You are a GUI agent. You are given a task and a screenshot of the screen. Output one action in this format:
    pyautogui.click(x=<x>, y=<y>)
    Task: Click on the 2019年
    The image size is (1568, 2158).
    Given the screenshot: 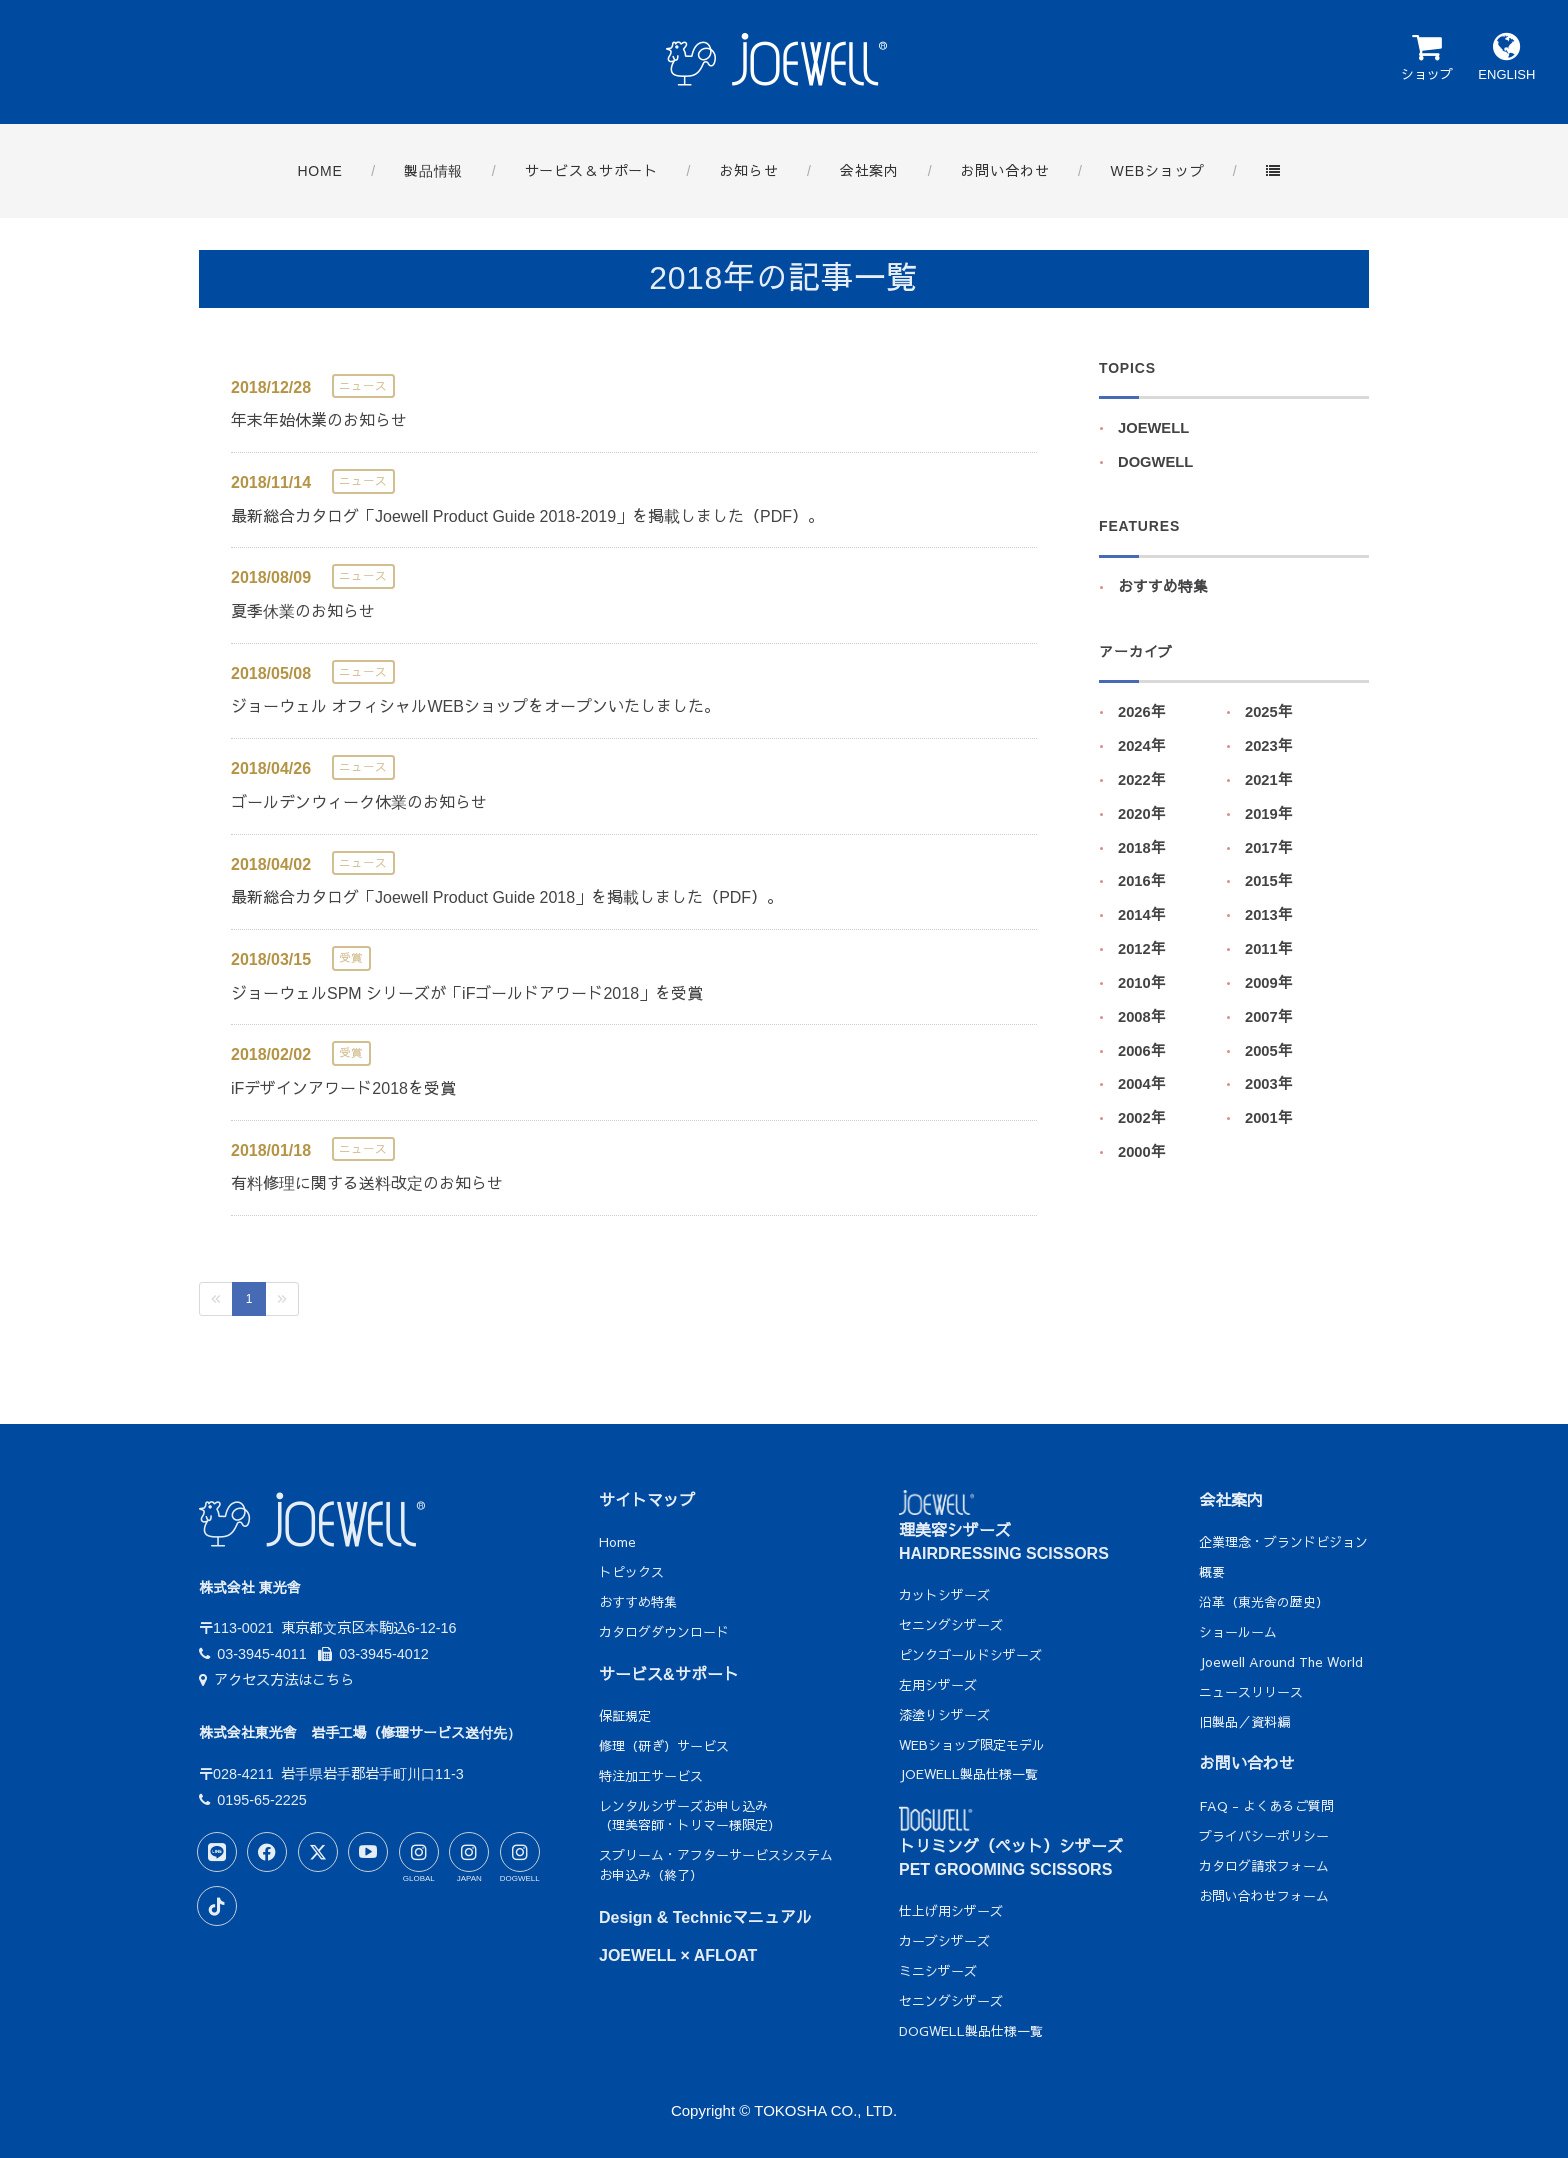 What is the action you would take?
    pyautogui.click(x=1269, y=814)
    